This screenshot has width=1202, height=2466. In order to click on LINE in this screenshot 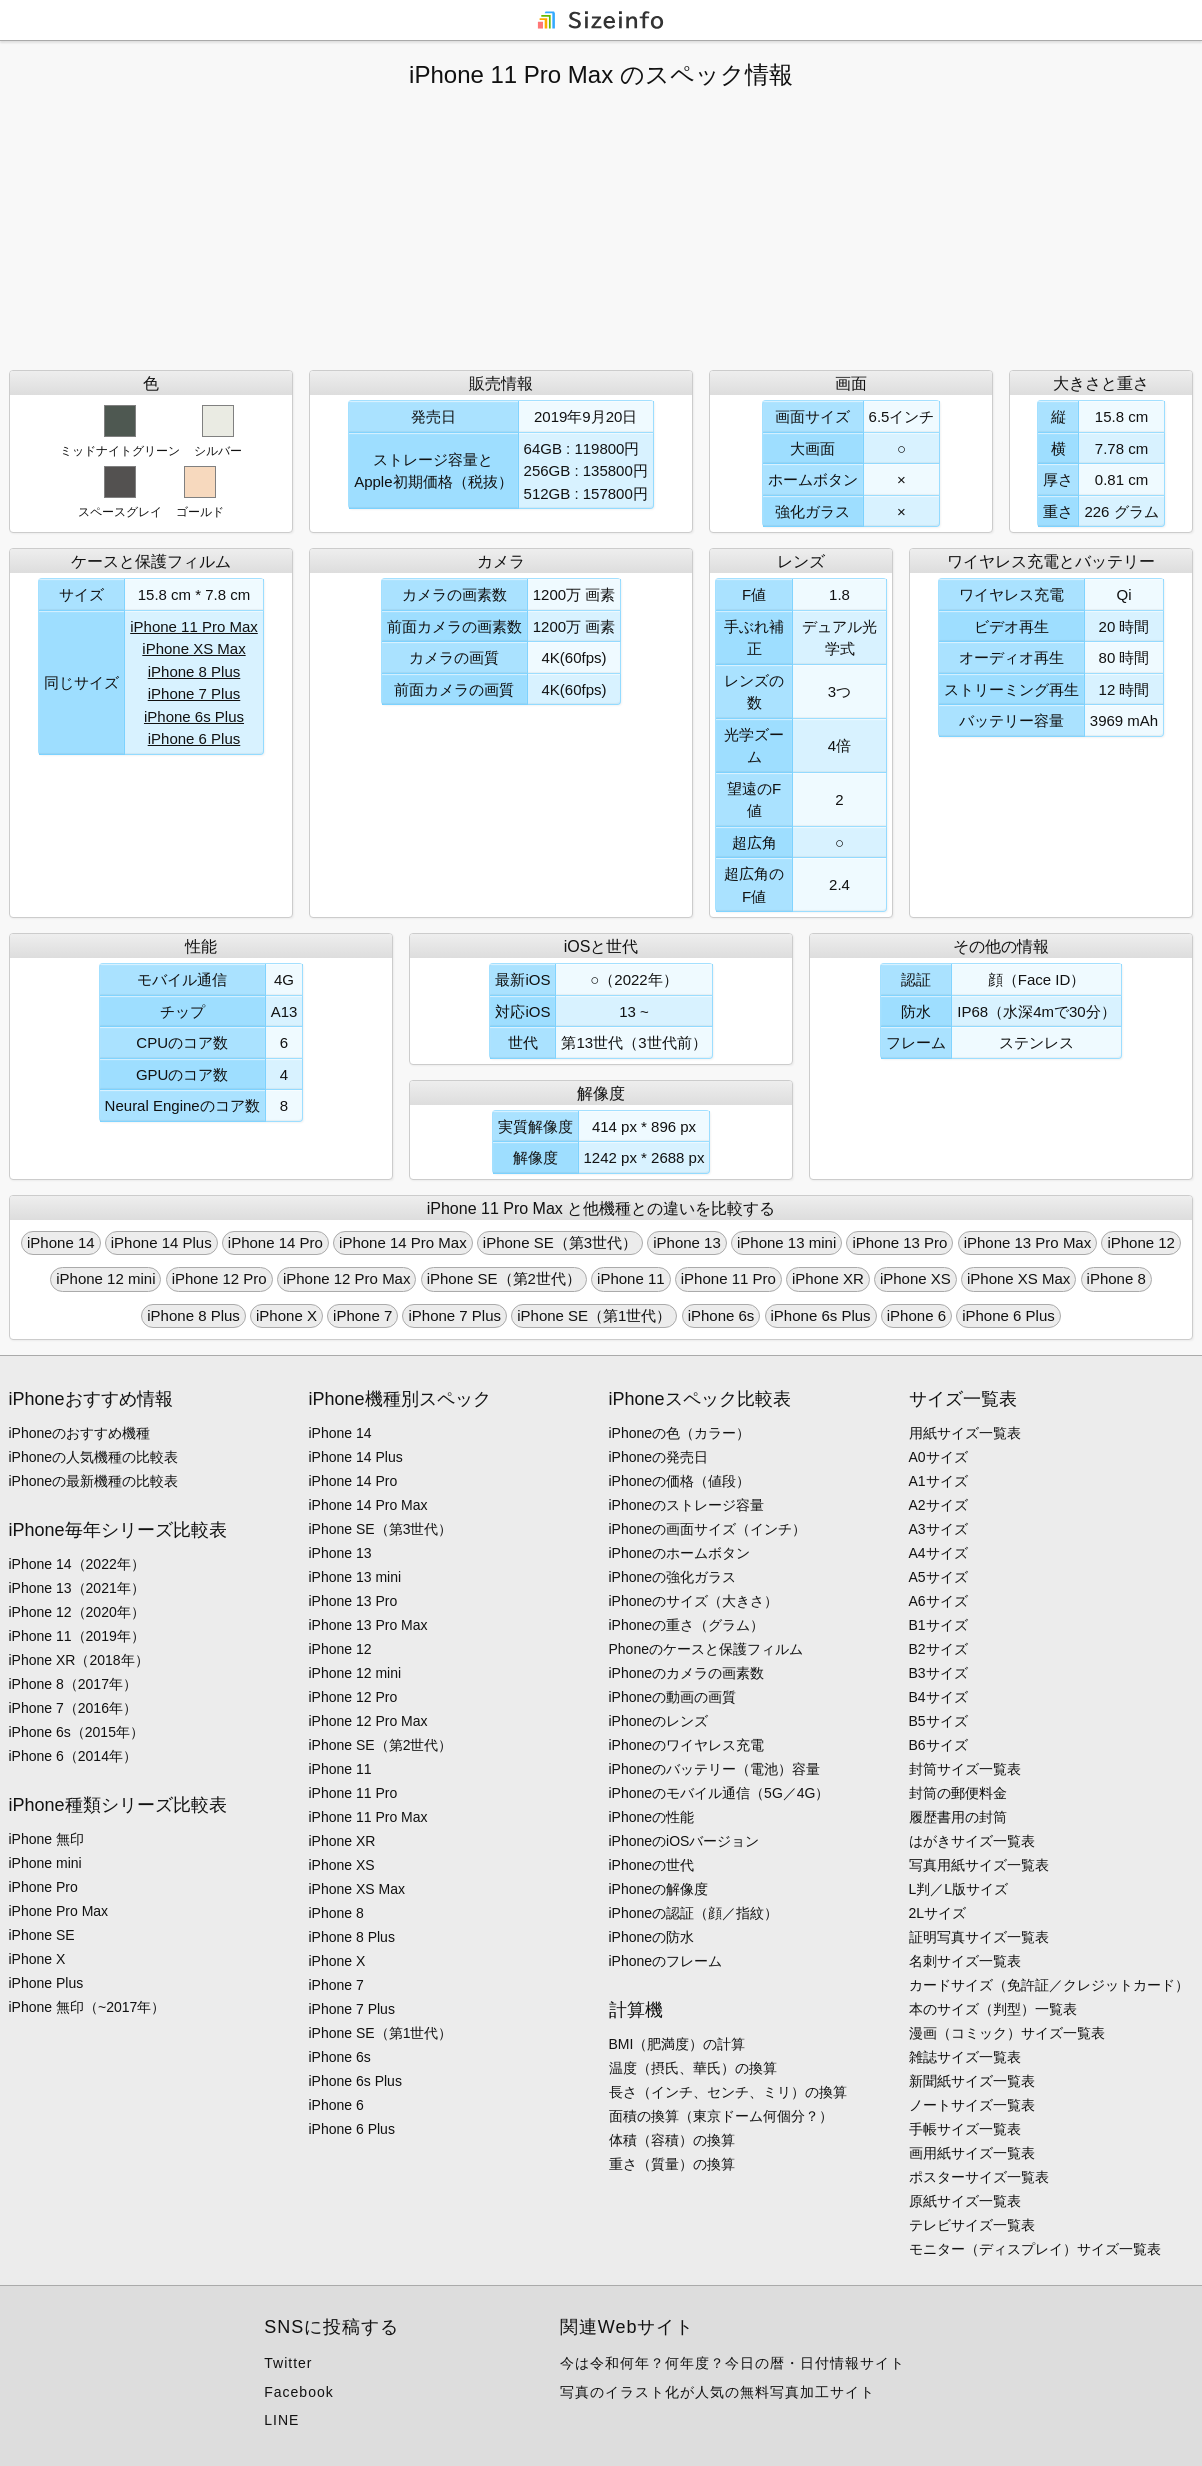, I will do `click(281, 2420)`.